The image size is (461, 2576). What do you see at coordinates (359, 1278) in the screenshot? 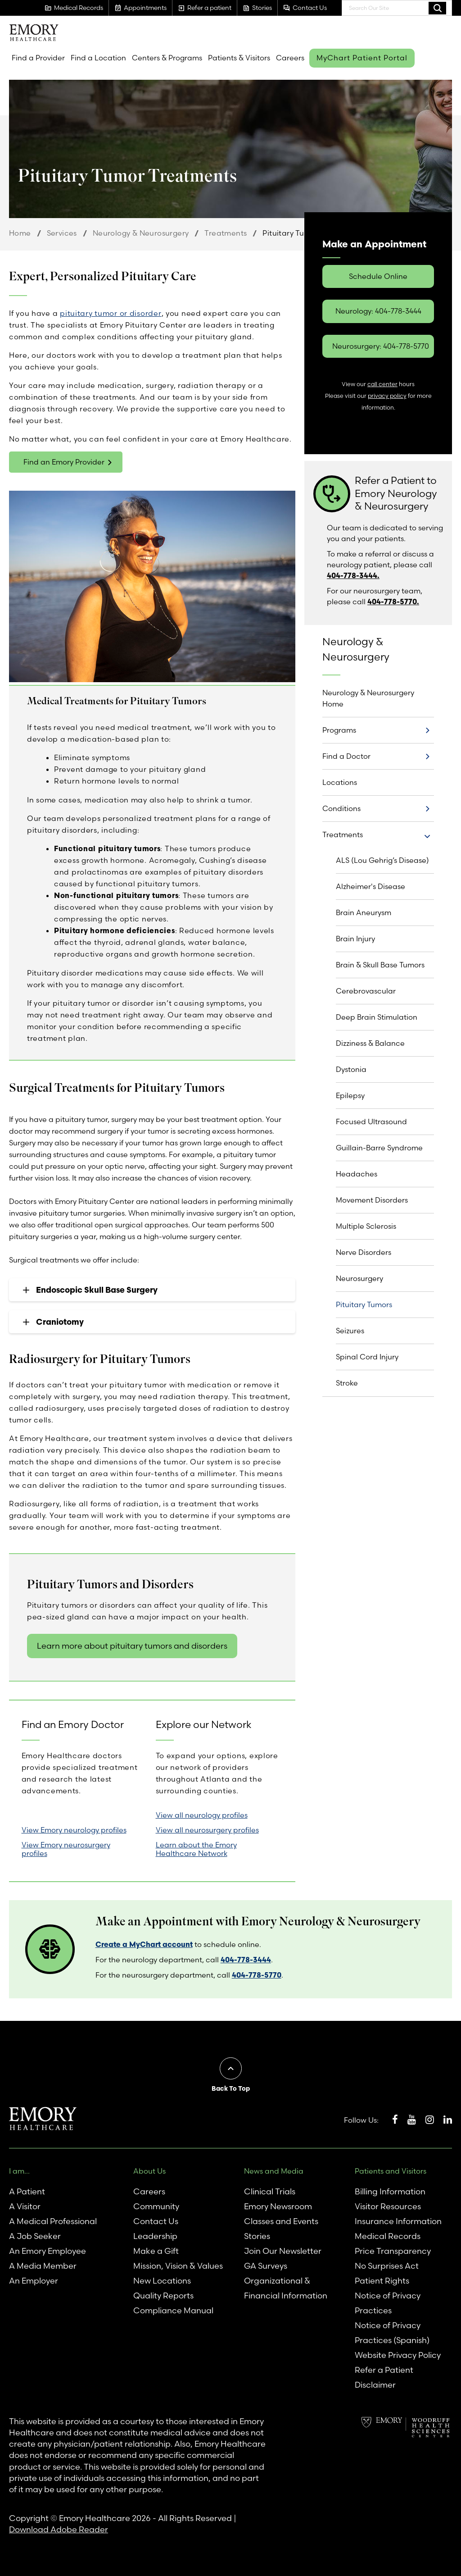
I see `Neurosurgery` at bounding box center [359, 1278].